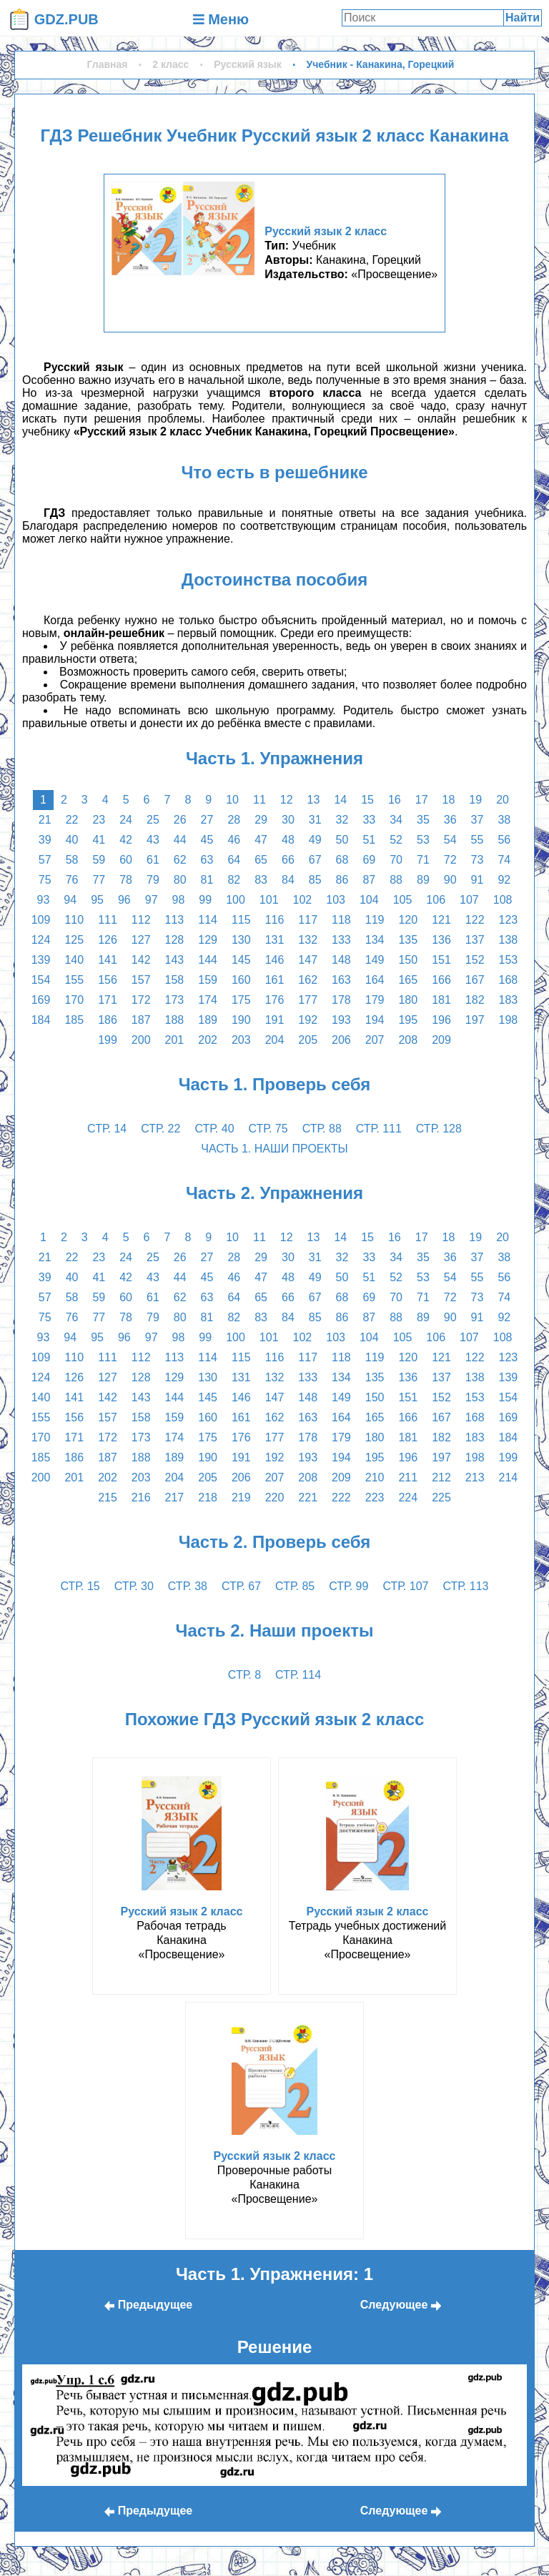 The width and height of the screenshot is (549, 2576). Describe the element at coordinates (502, 800) in the screenshot. I see `20` at that location.